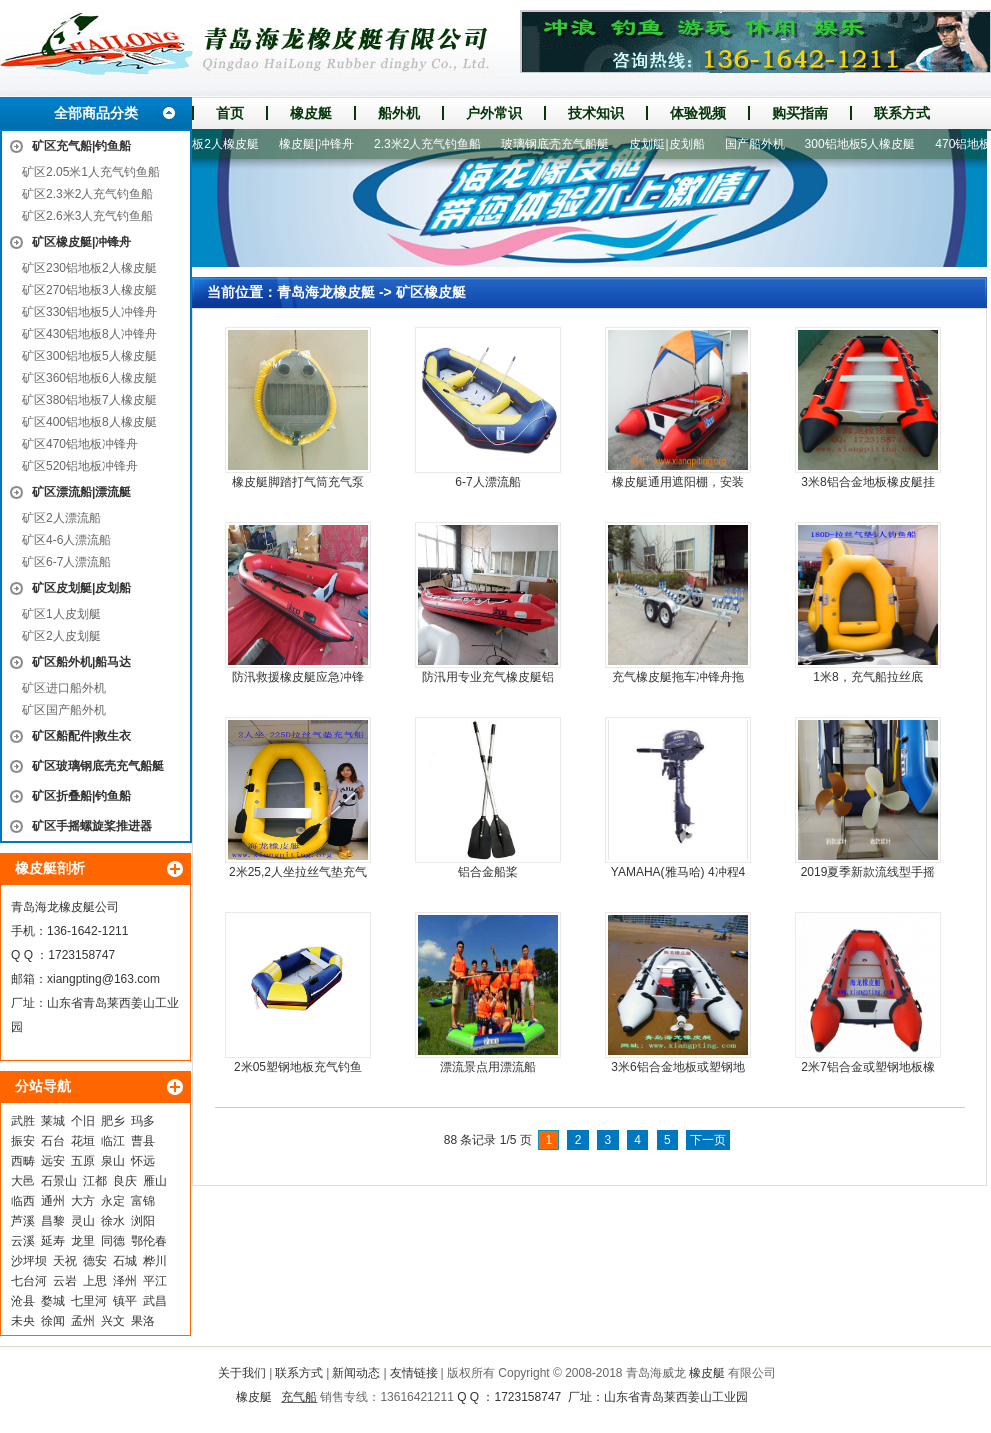  I want to click on 230铝地板2人橡皮艇, so click(211, 144).